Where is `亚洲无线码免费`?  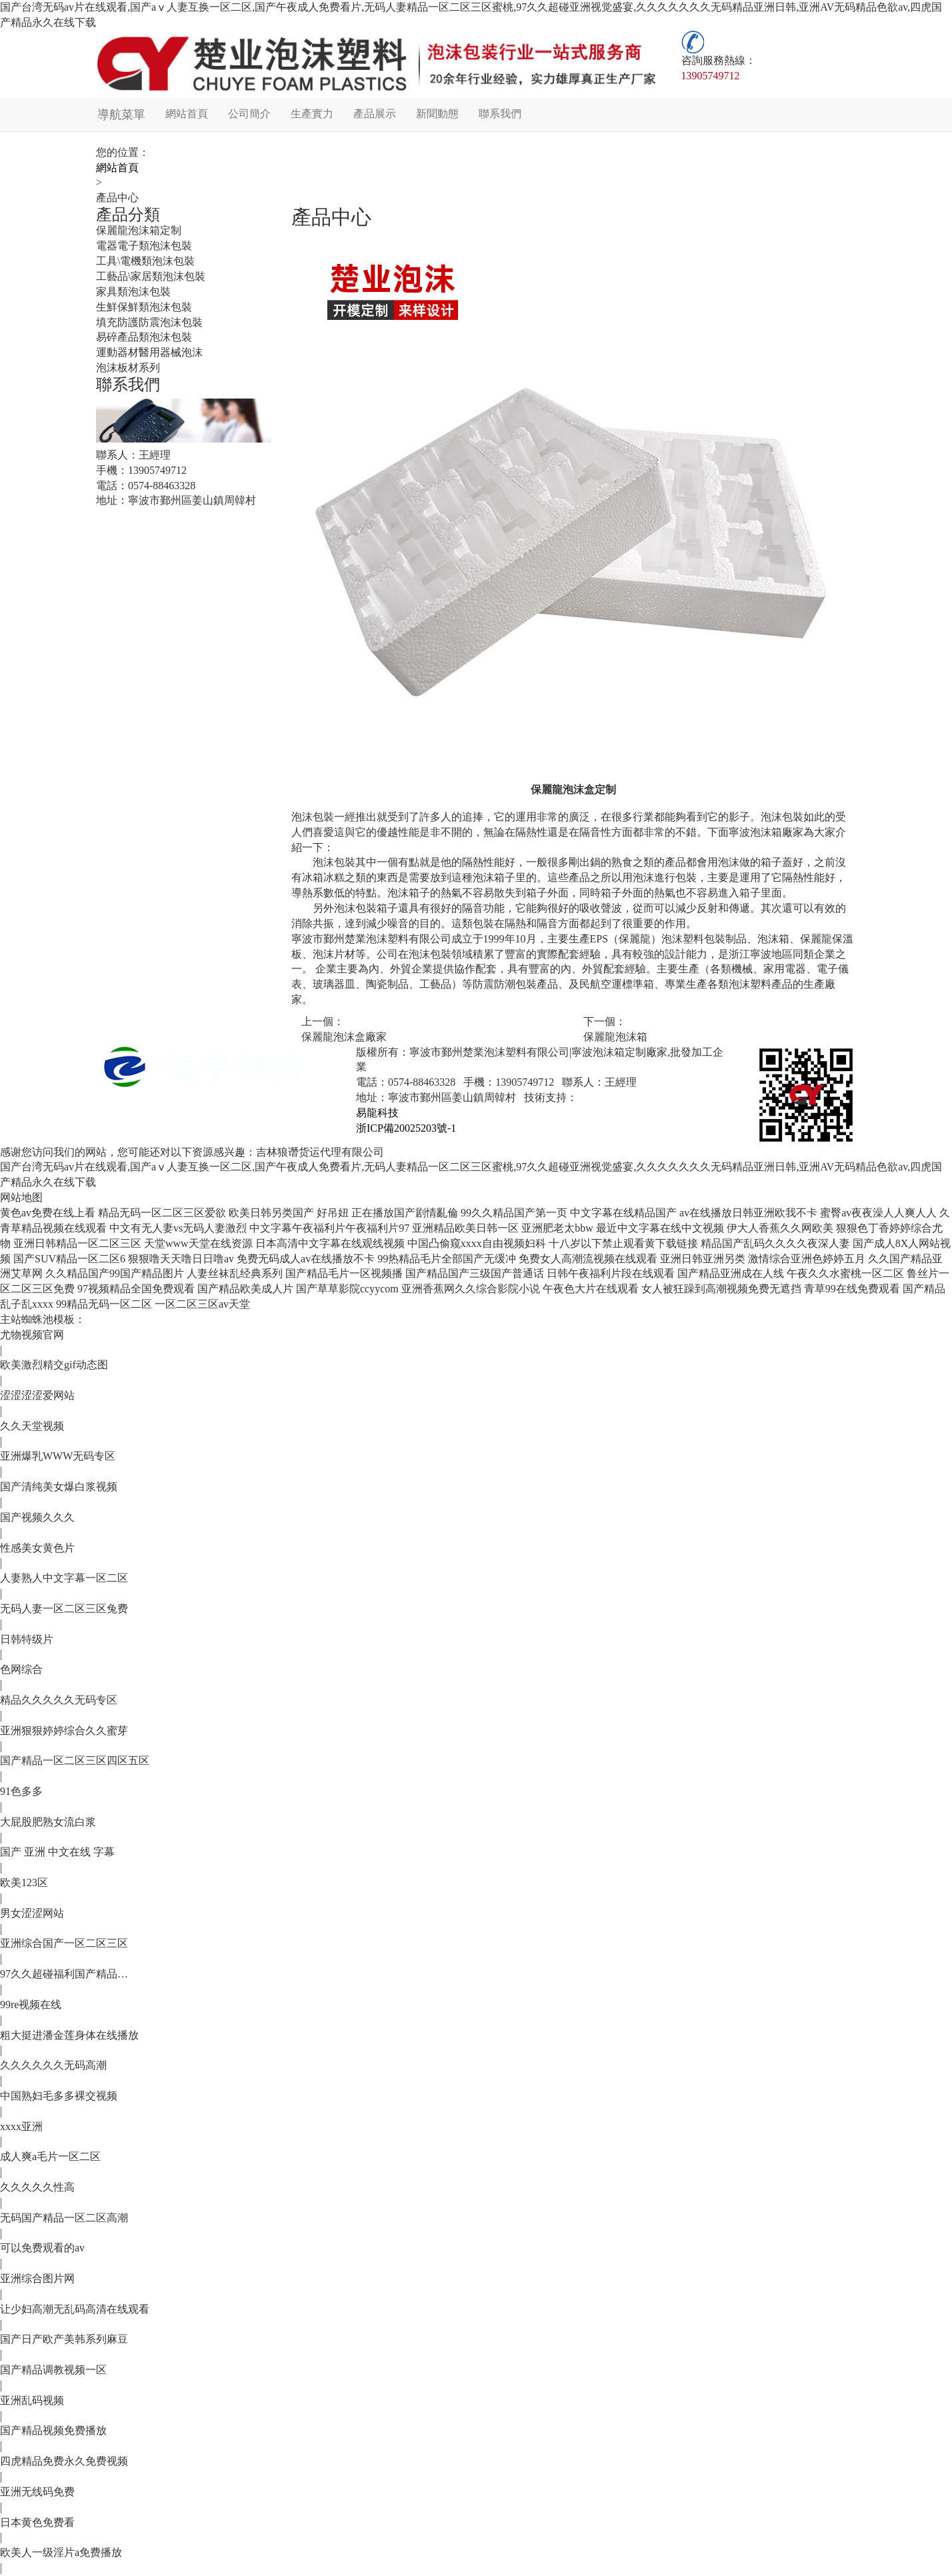 亚洲无线码免费 is located at coordinates (37, 2491).